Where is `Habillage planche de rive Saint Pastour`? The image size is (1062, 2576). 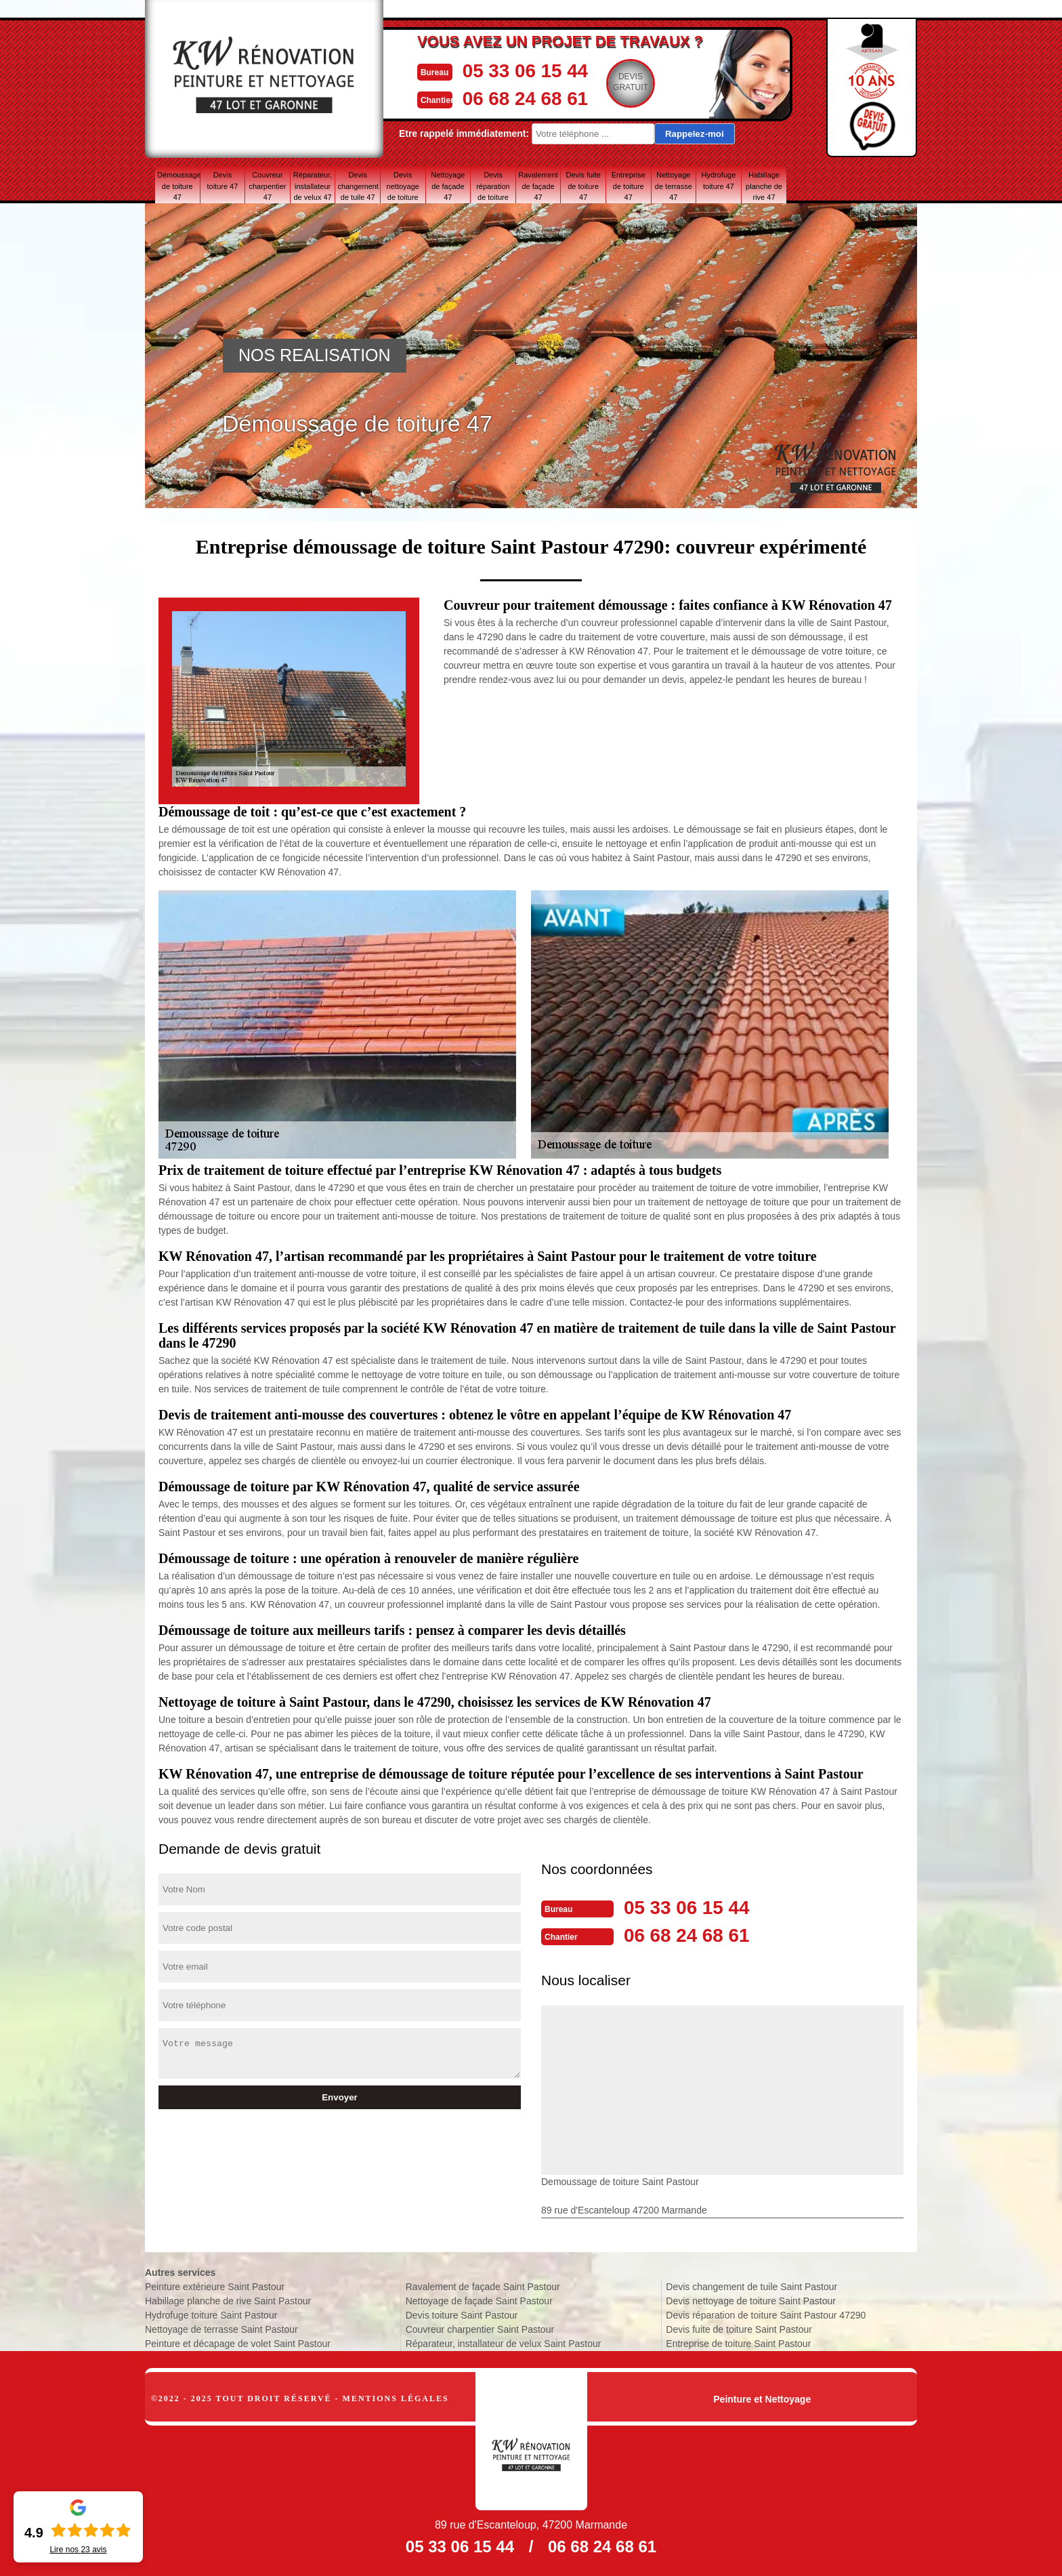 Habillage planche de rive Saint Pastour is located at coordinates (228, 2299).